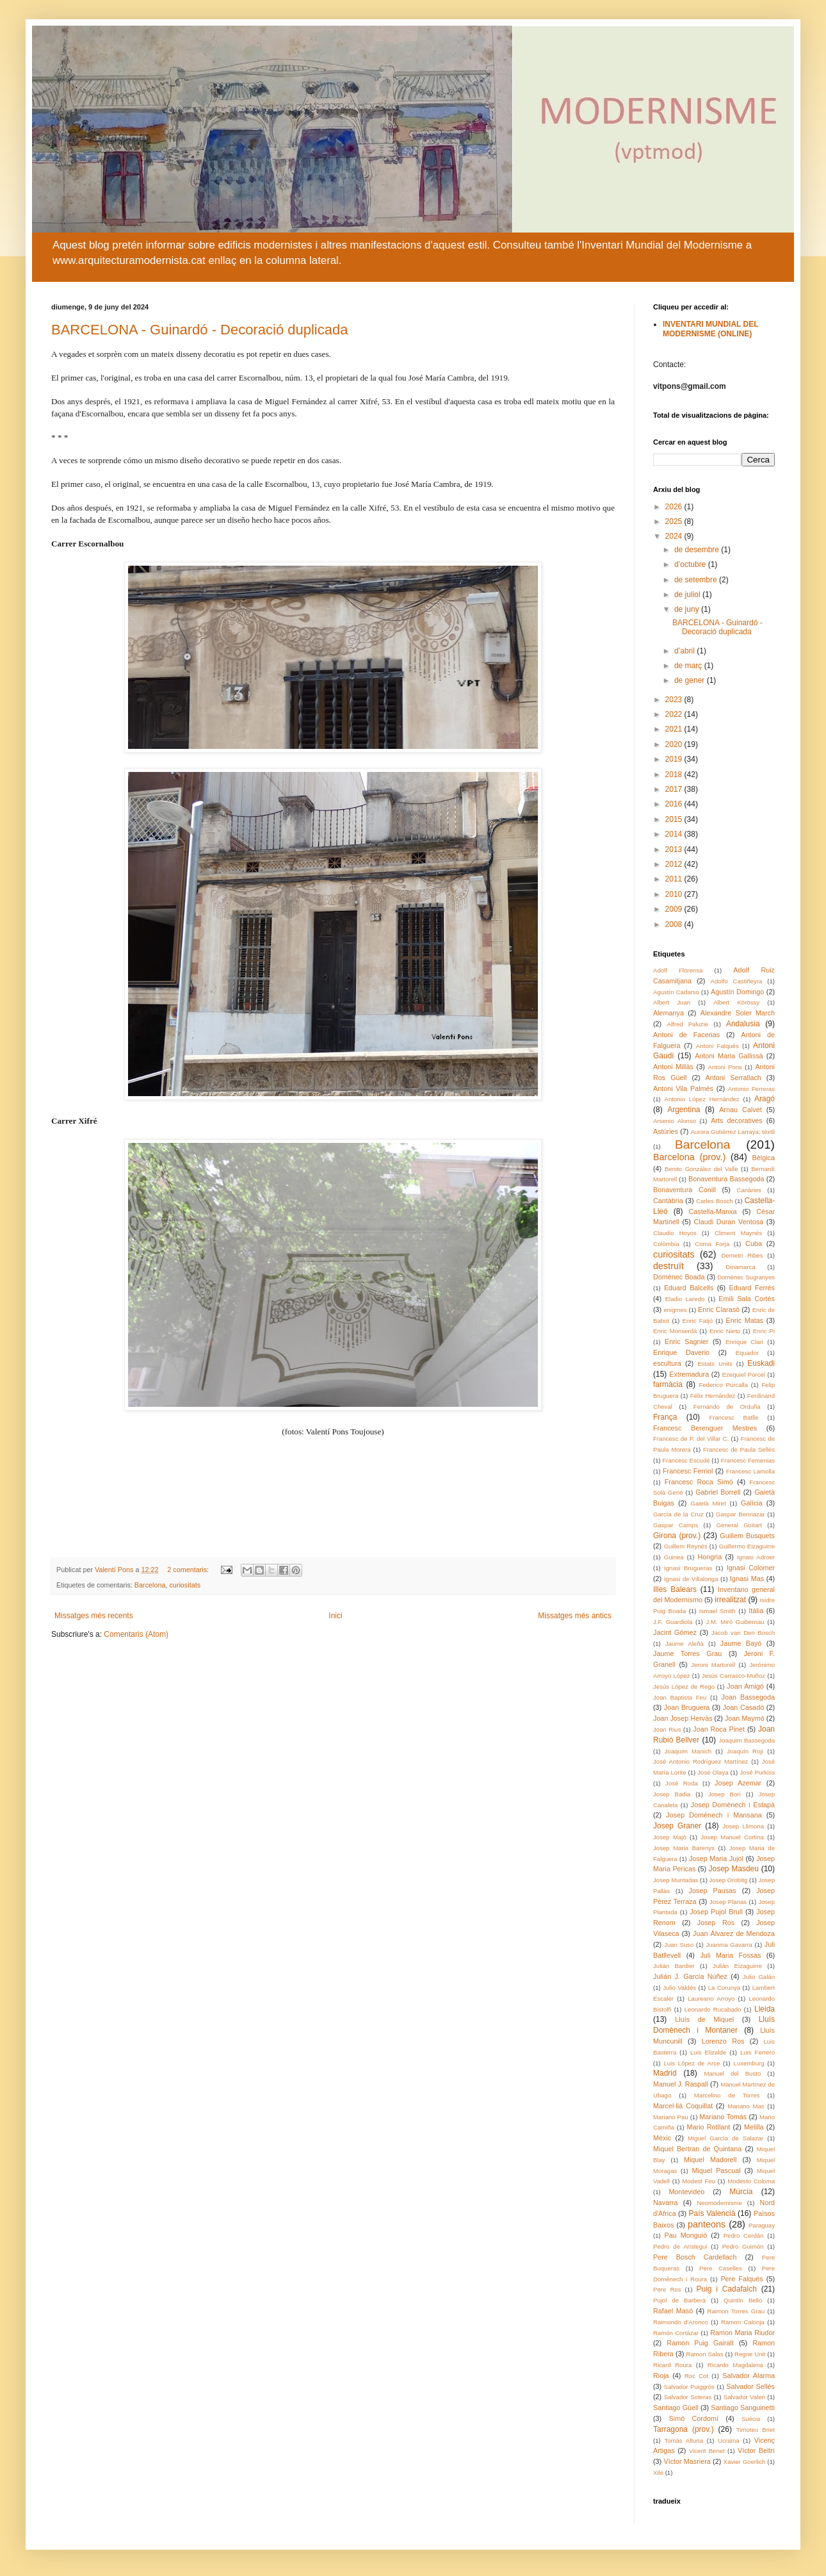 This screenshot has height=2576, width=826. Describe the element at coordinates (674, 864) in the screenshot. I see `2012` at that location.